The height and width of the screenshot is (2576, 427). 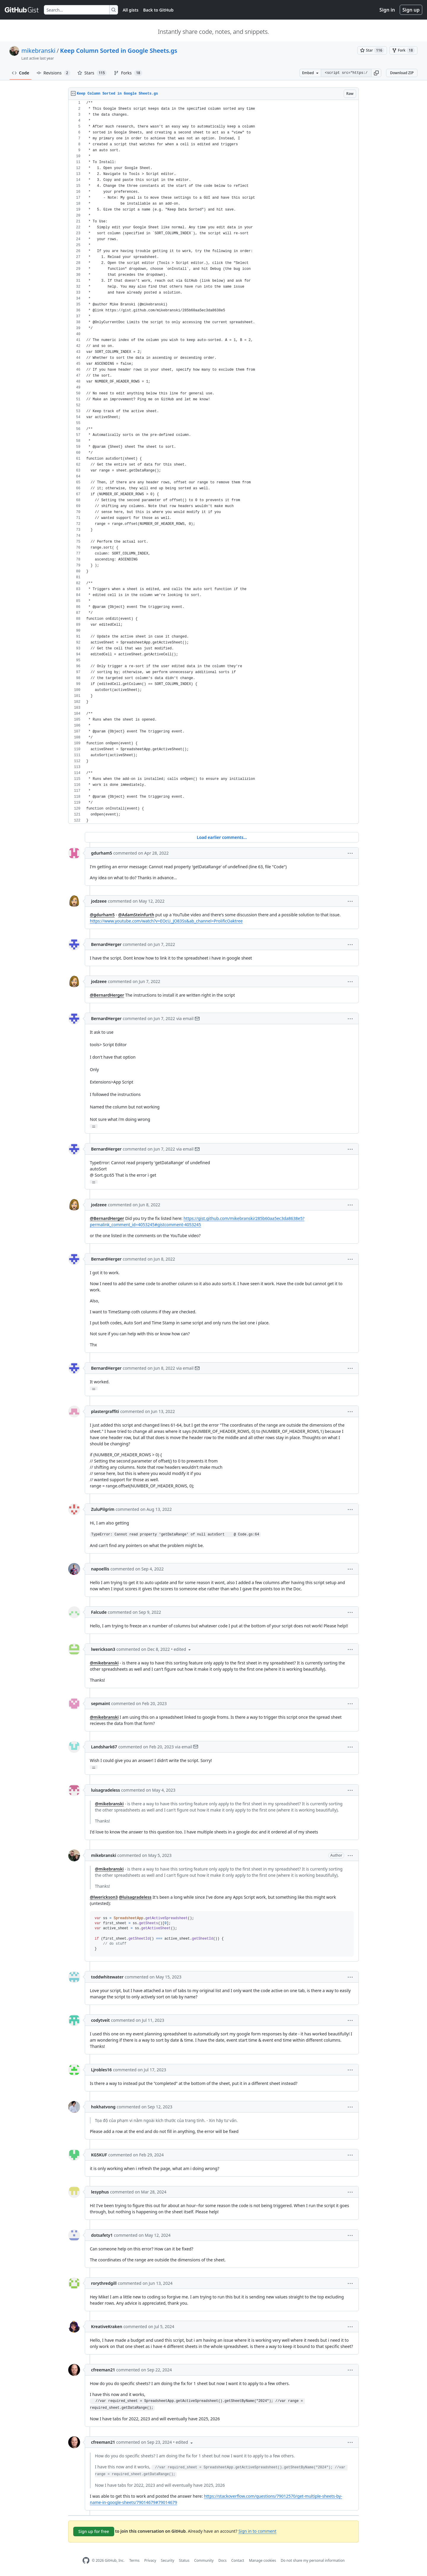 I want to click on Falcude, so click(x=99, y=1612).